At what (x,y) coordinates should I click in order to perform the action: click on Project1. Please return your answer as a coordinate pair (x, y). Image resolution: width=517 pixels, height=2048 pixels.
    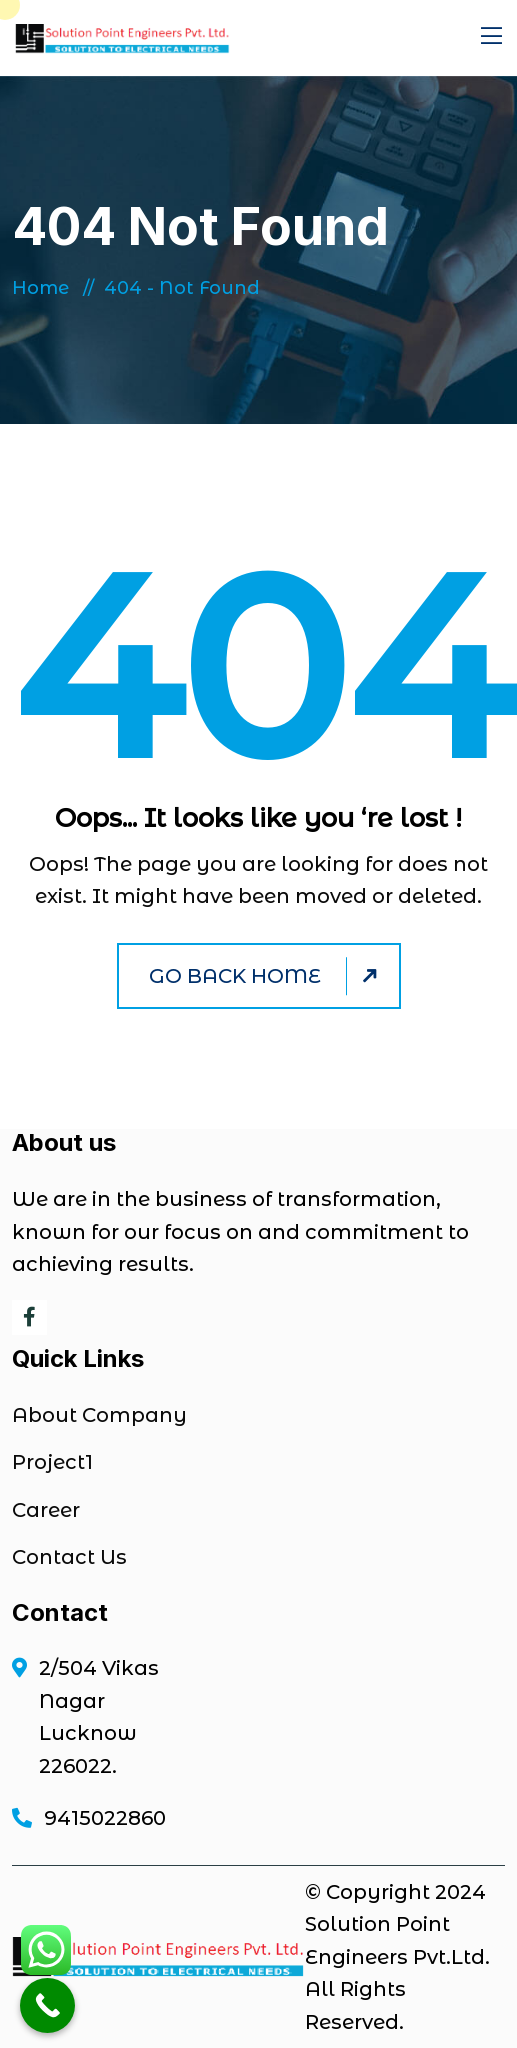
    Looking at the image, I should click on (52, 1462).